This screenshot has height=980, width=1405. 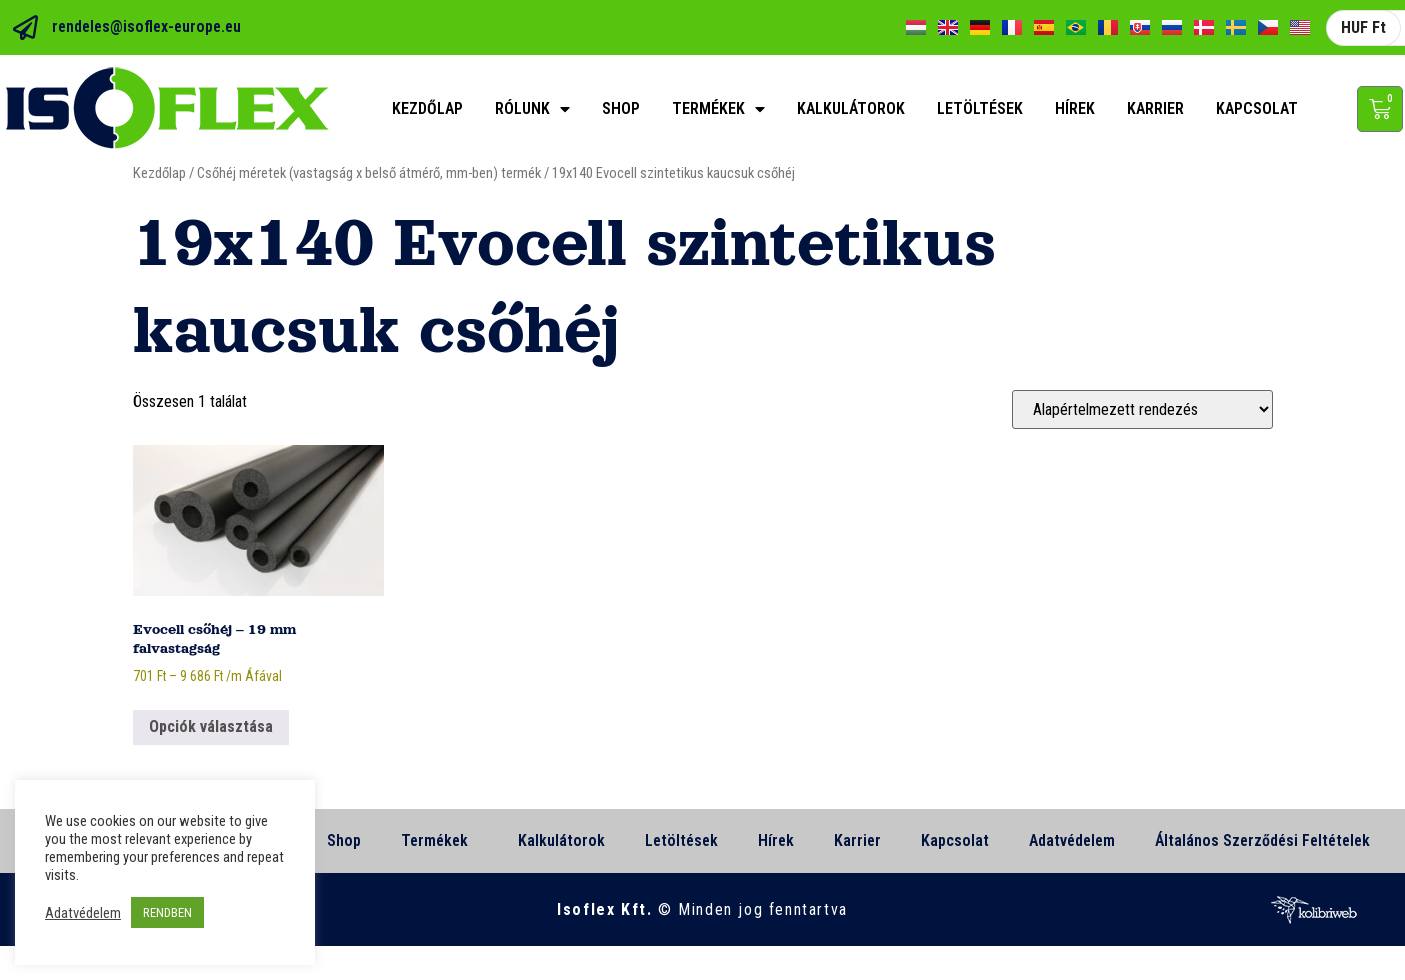 What do you see at coordinates (1262, 840) in the screenshot?
I see `Általános Szerződési Feltételek` at bounding box center [1262, 840].